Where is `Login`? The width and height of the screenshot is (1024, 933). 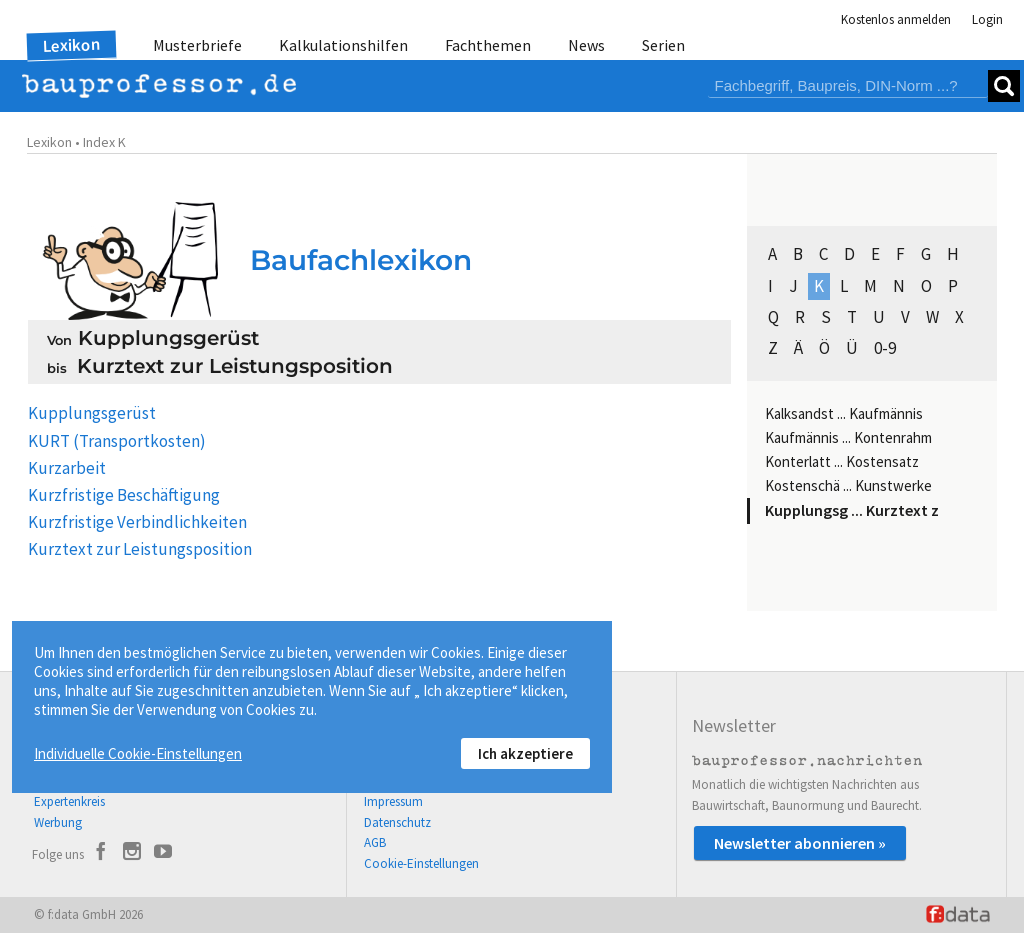
Login is located at coordinates (987, 19).